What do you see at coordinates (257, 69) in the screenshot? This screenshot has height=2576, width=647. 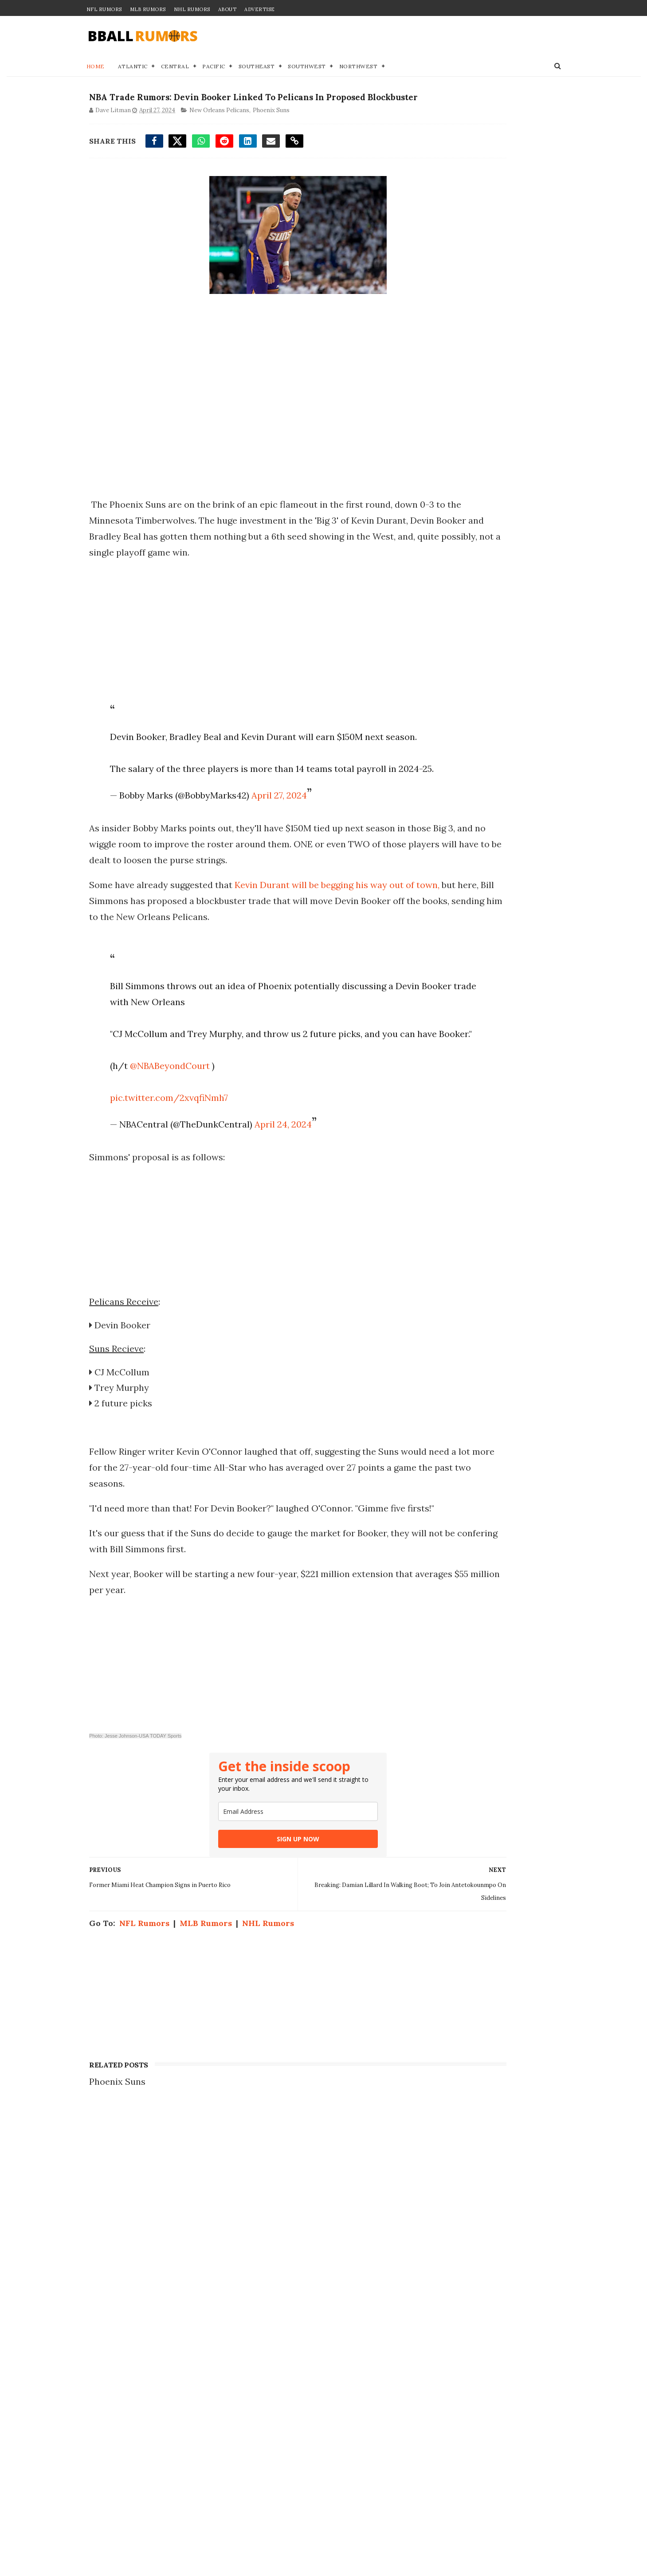 I see `Southeast` at bounding box center [257, 69].